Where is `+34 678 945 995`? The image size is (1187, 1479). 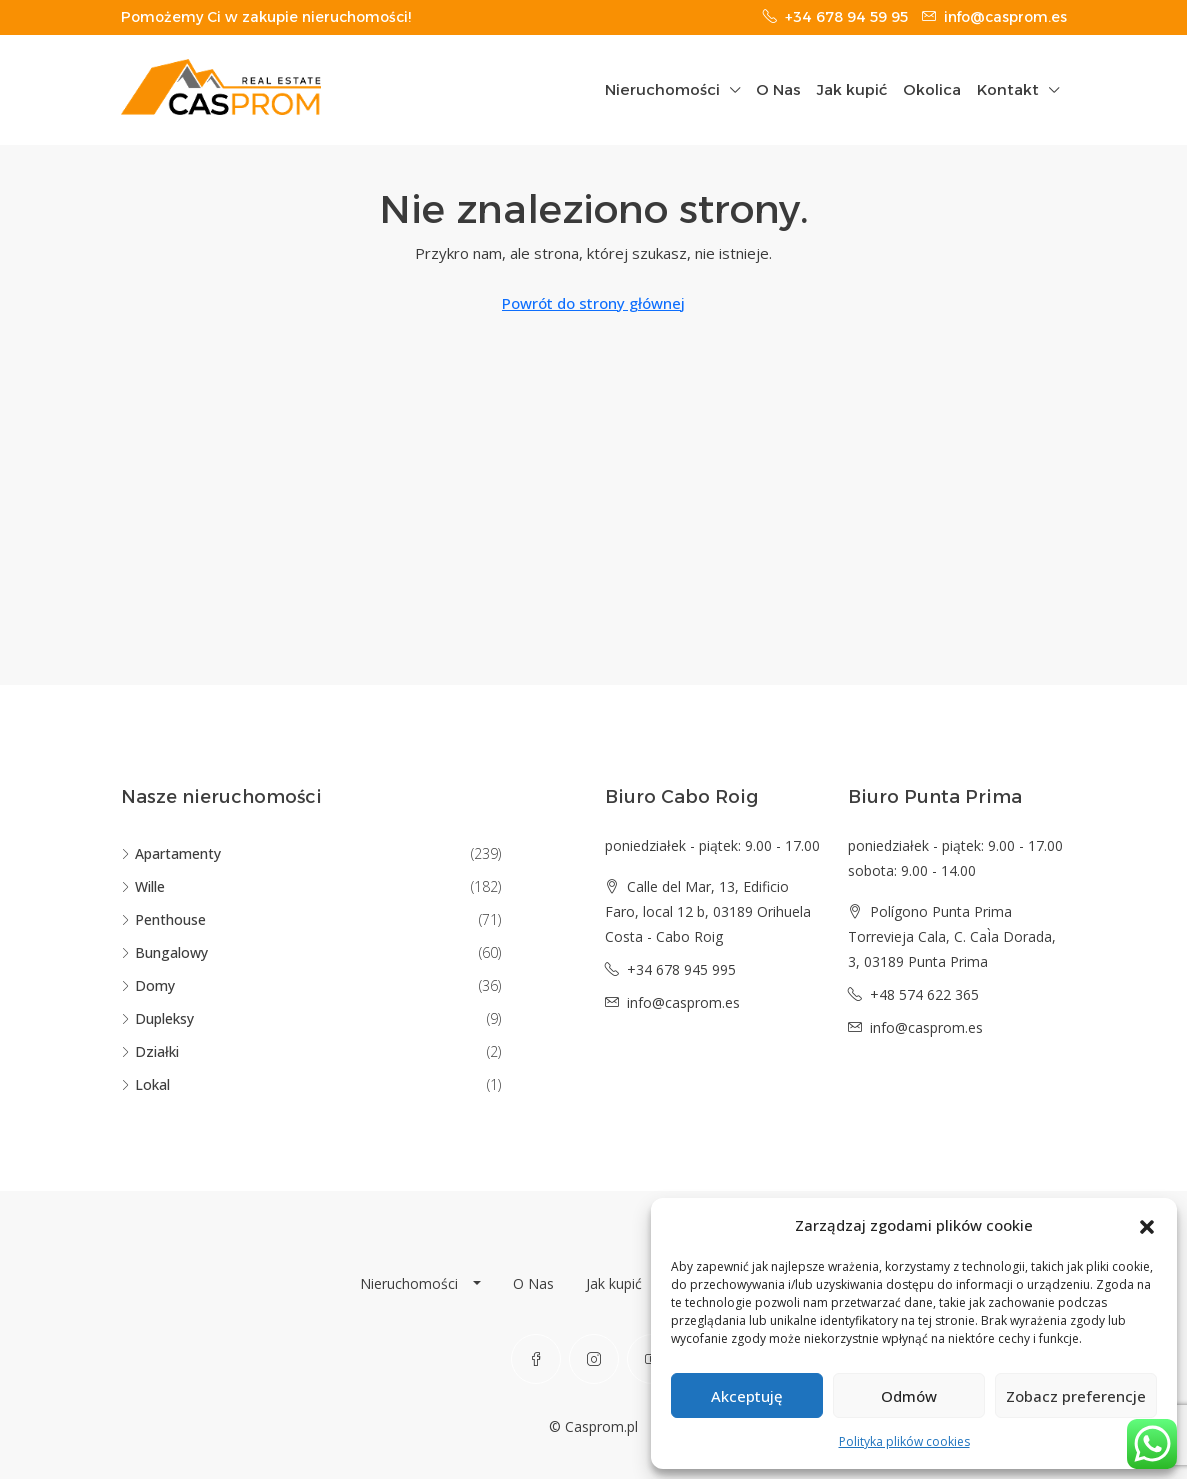 +34 678 945 995 is located at coordinates (681, 969).